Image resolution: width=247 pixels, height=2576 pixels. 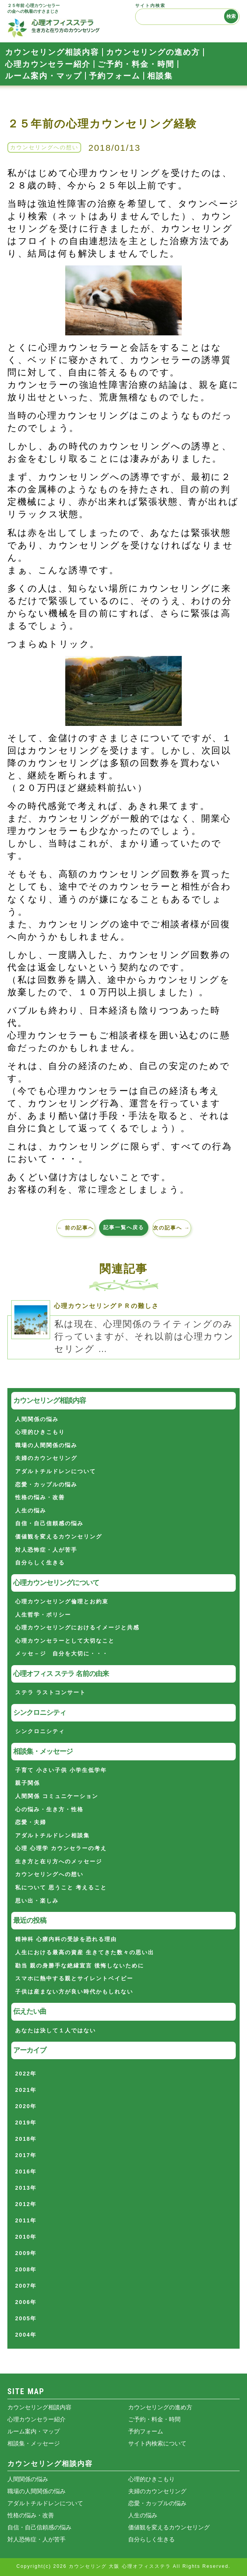 I want to click on 次の記事へ →, so click(x=171, y=1228).